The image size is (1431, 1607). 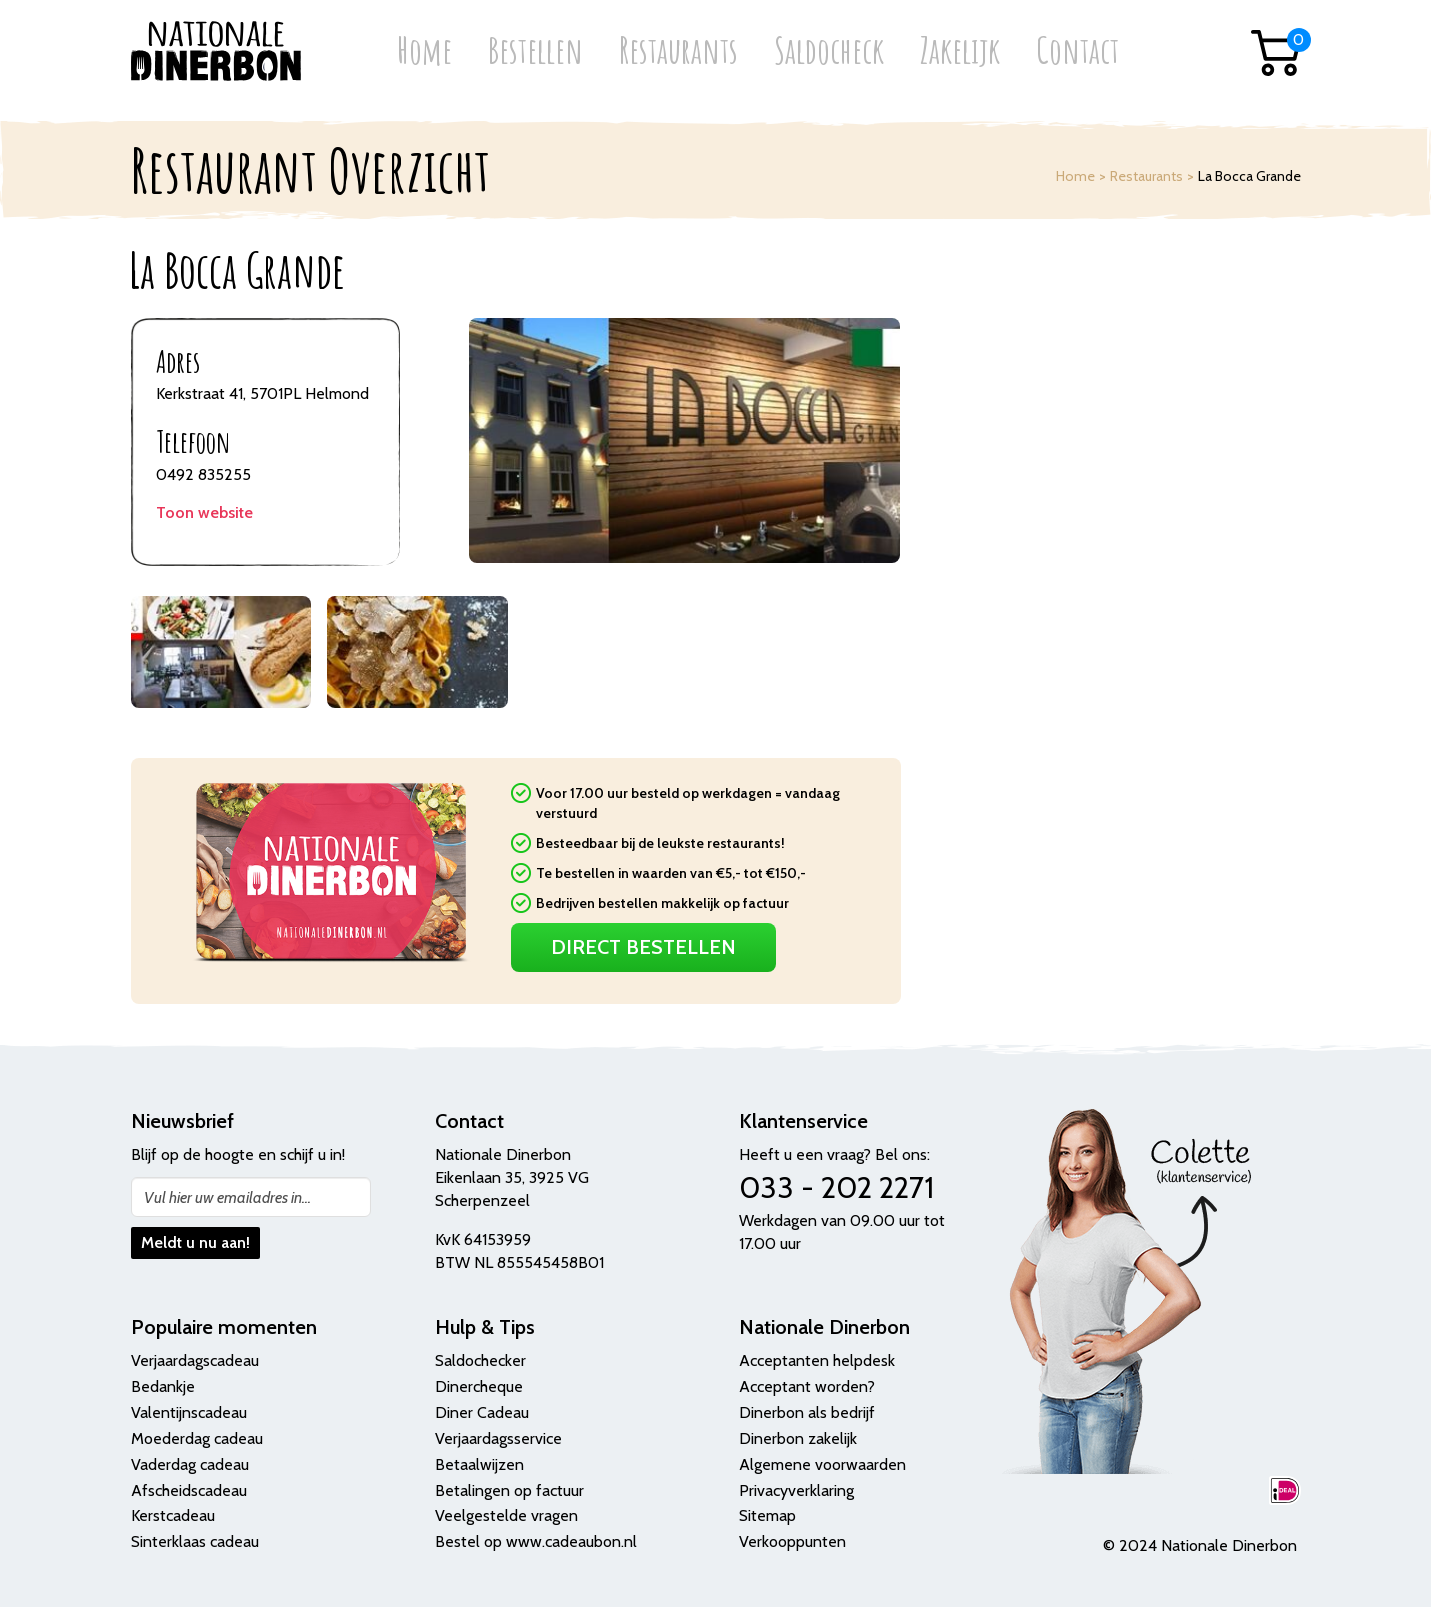 What do you see at coordinates (479, 1386) in the screenshot?
I see `Dinercheque` at bounding box center [479, 1386].